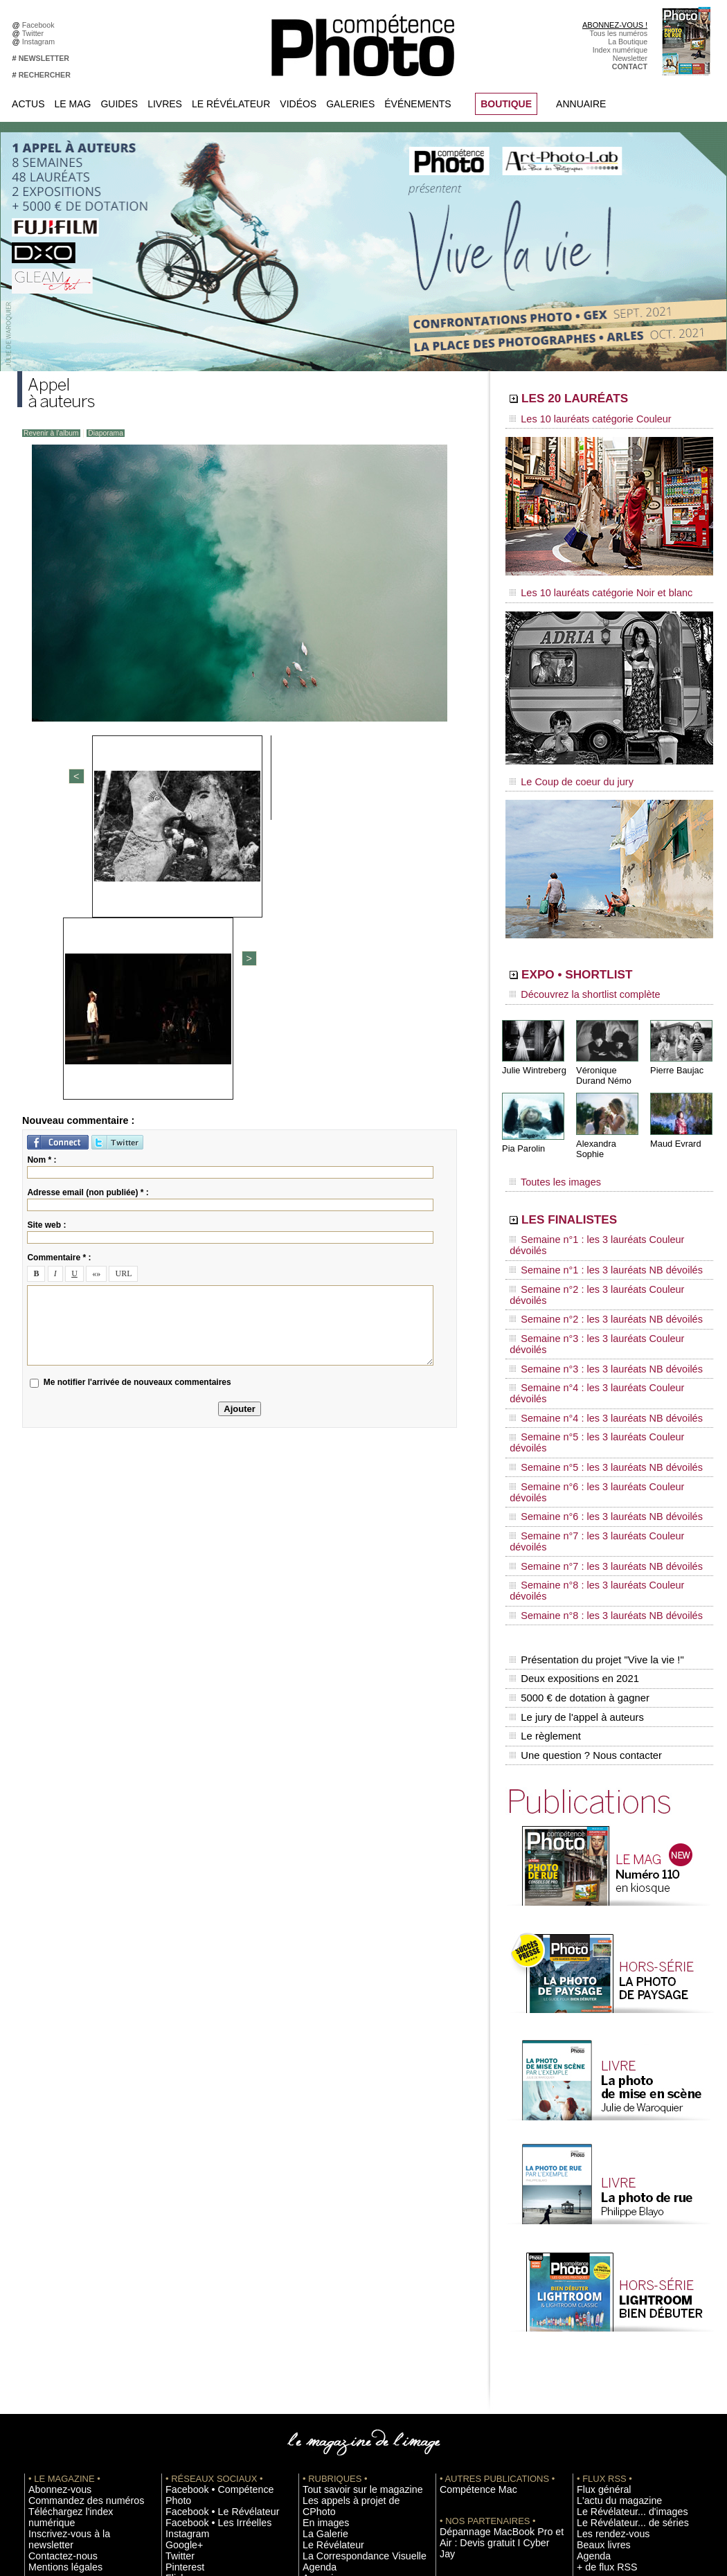 This screenshot has width=727, height=2576. What do you see at coordinates (184, 2342) in the screenshot?
I see `Dailymotion` at bounding box center [184, 2342].